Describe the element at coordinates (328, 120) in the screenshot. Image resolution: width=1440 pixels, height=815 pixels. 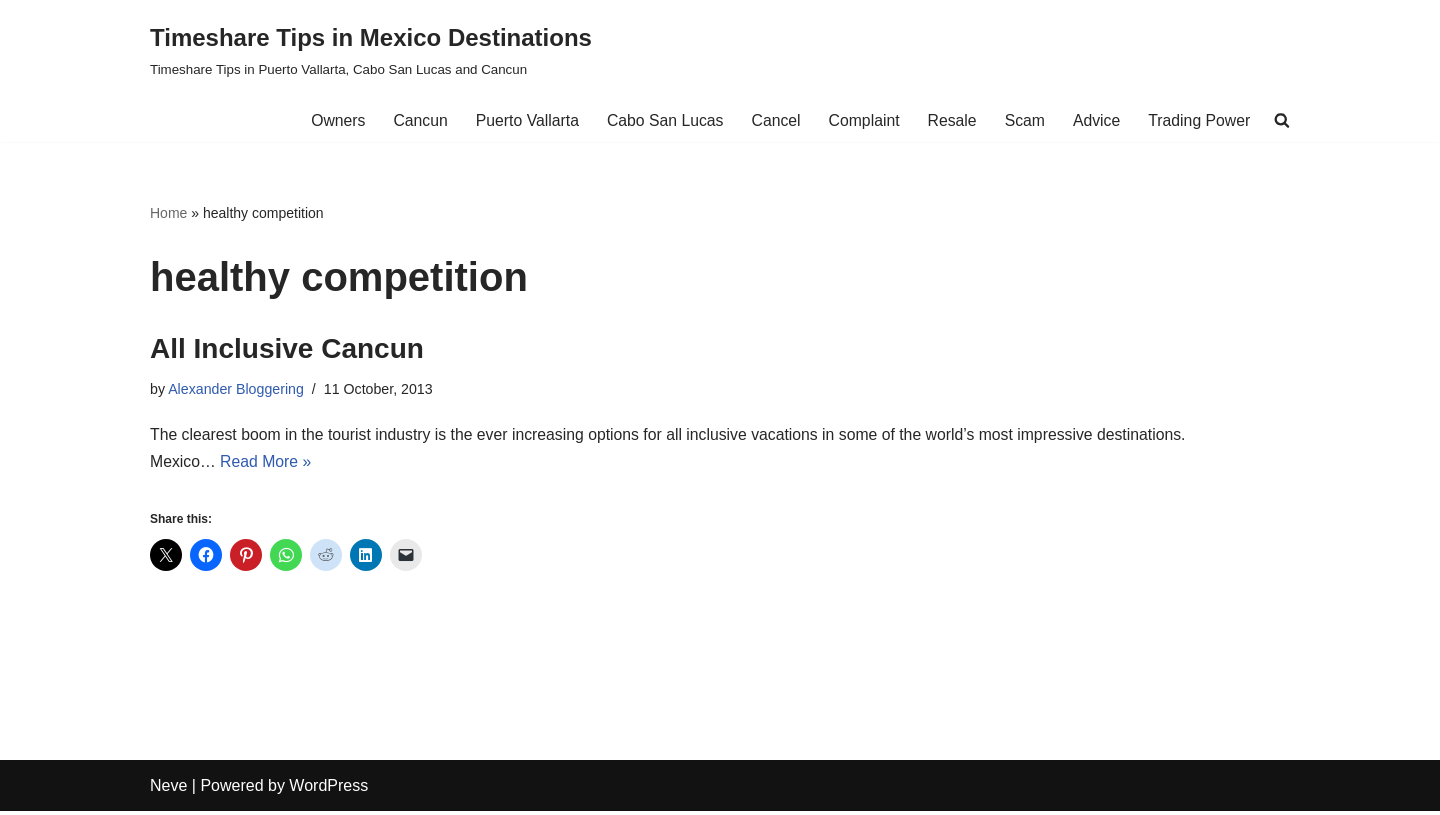
I see `Owners` at that location.